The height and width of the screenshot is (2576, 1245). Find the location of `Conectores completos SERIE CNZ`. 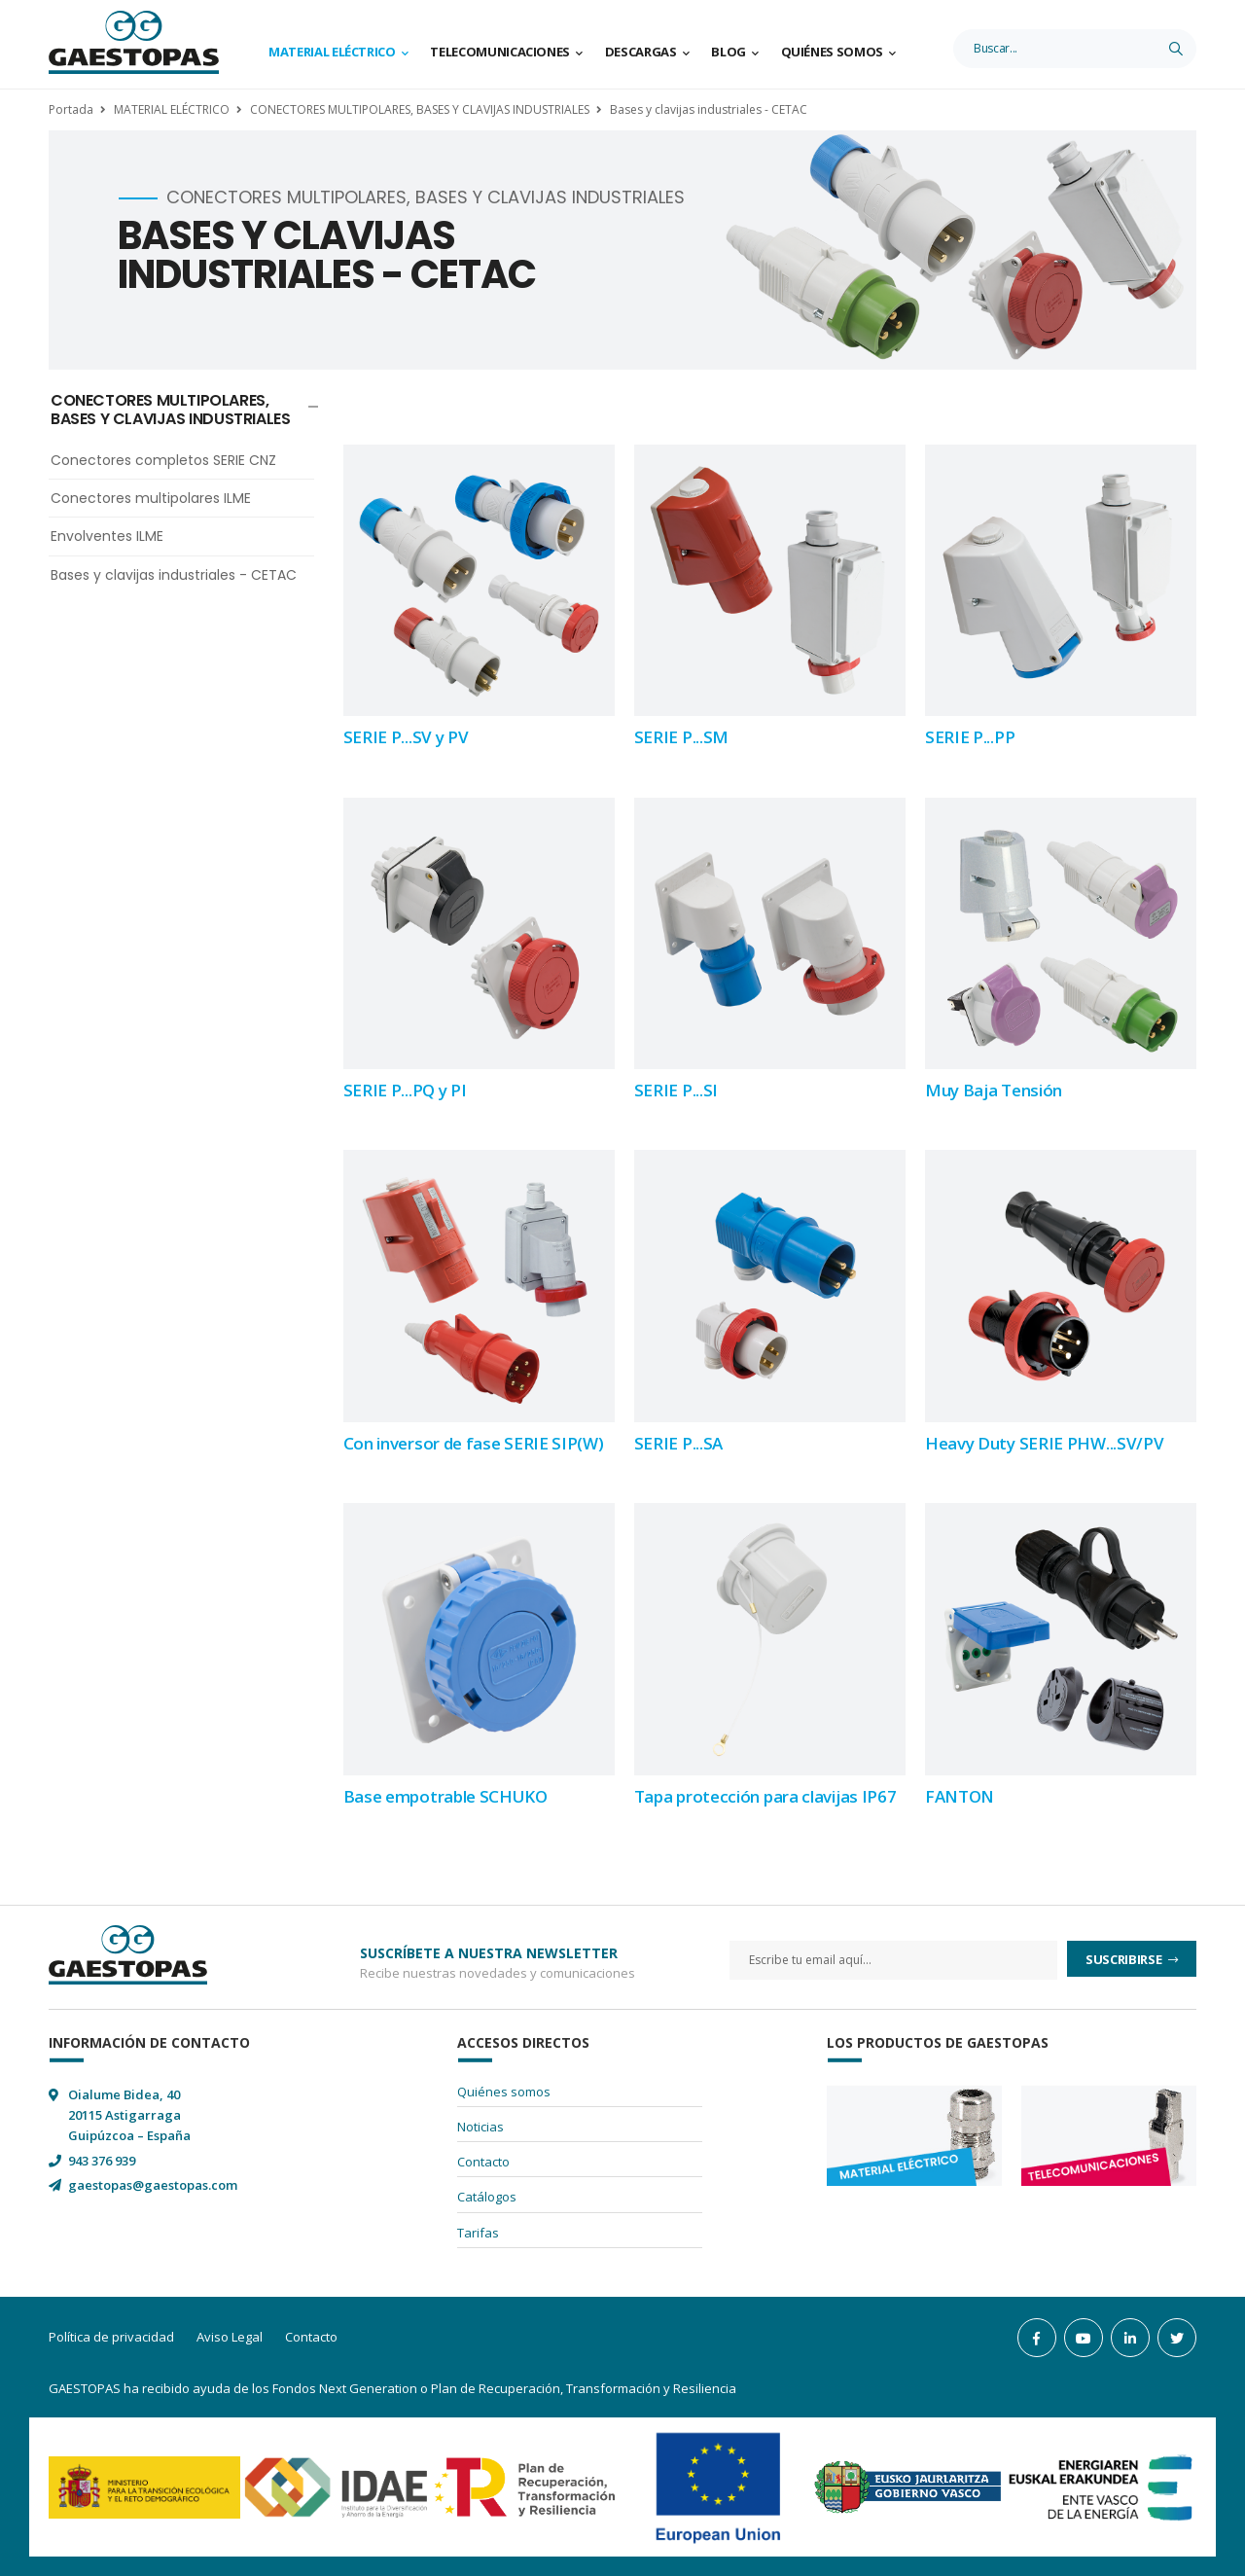

Conectores completos SERIE CNZ is located at coordinates (163, 460).